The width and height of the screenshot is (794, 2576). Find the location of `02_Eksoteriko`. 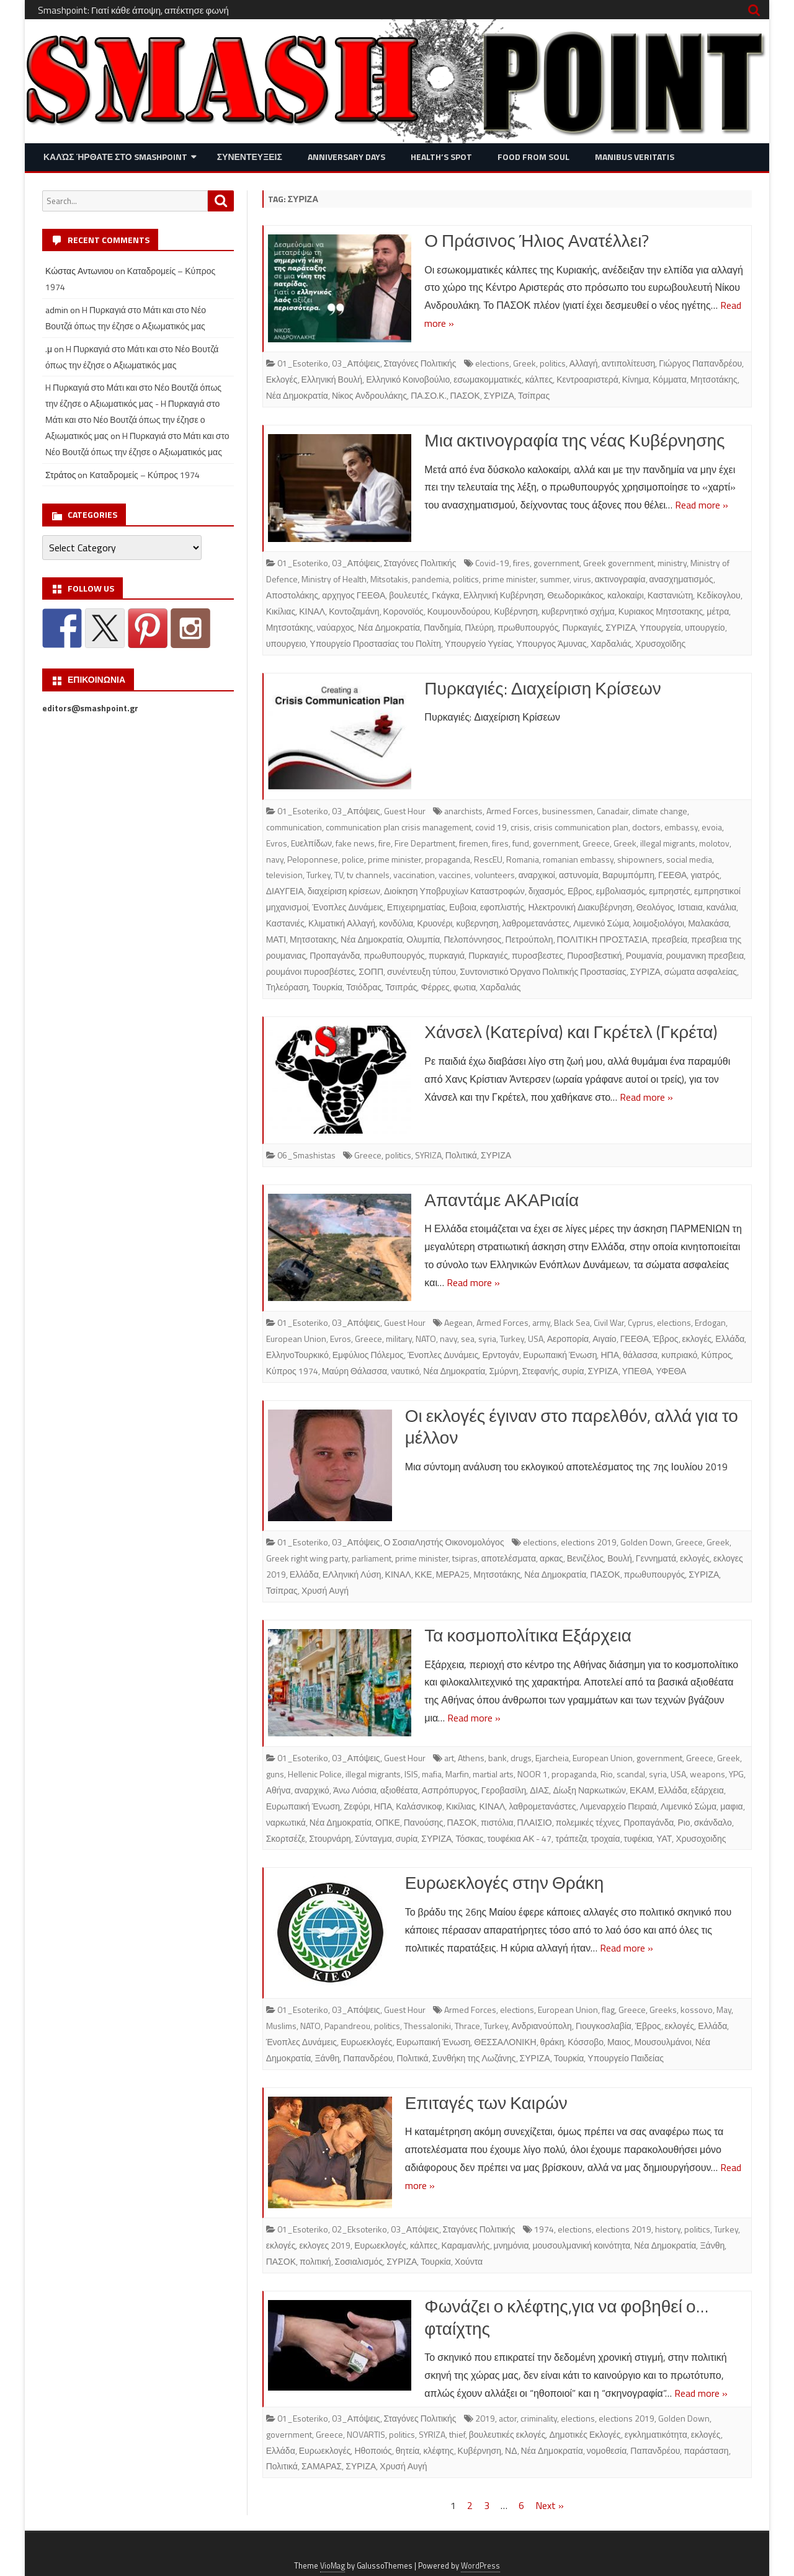

02_Eksoteriko is located at coordinates (359, 2229).